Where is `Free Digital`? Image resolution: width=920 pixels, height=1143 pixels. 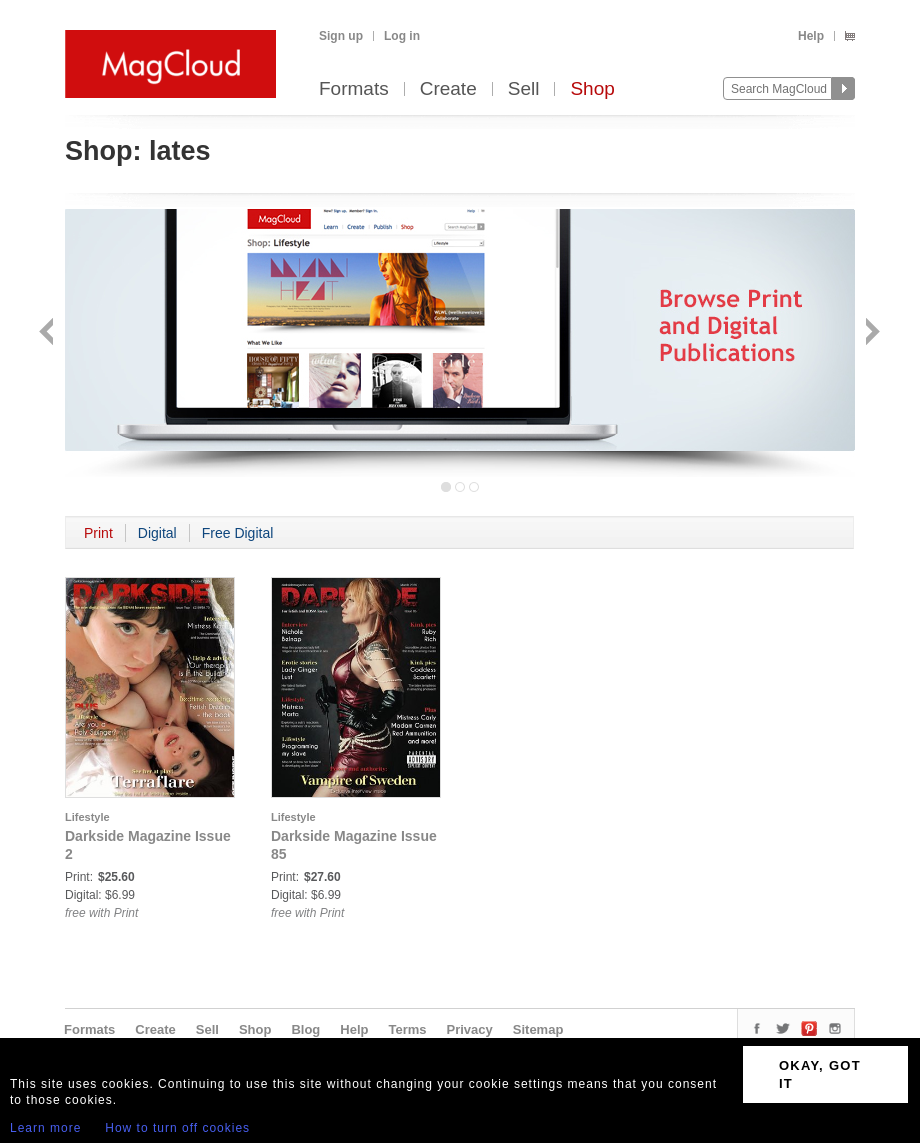 Free Digital is located at coordinates (238, 533).